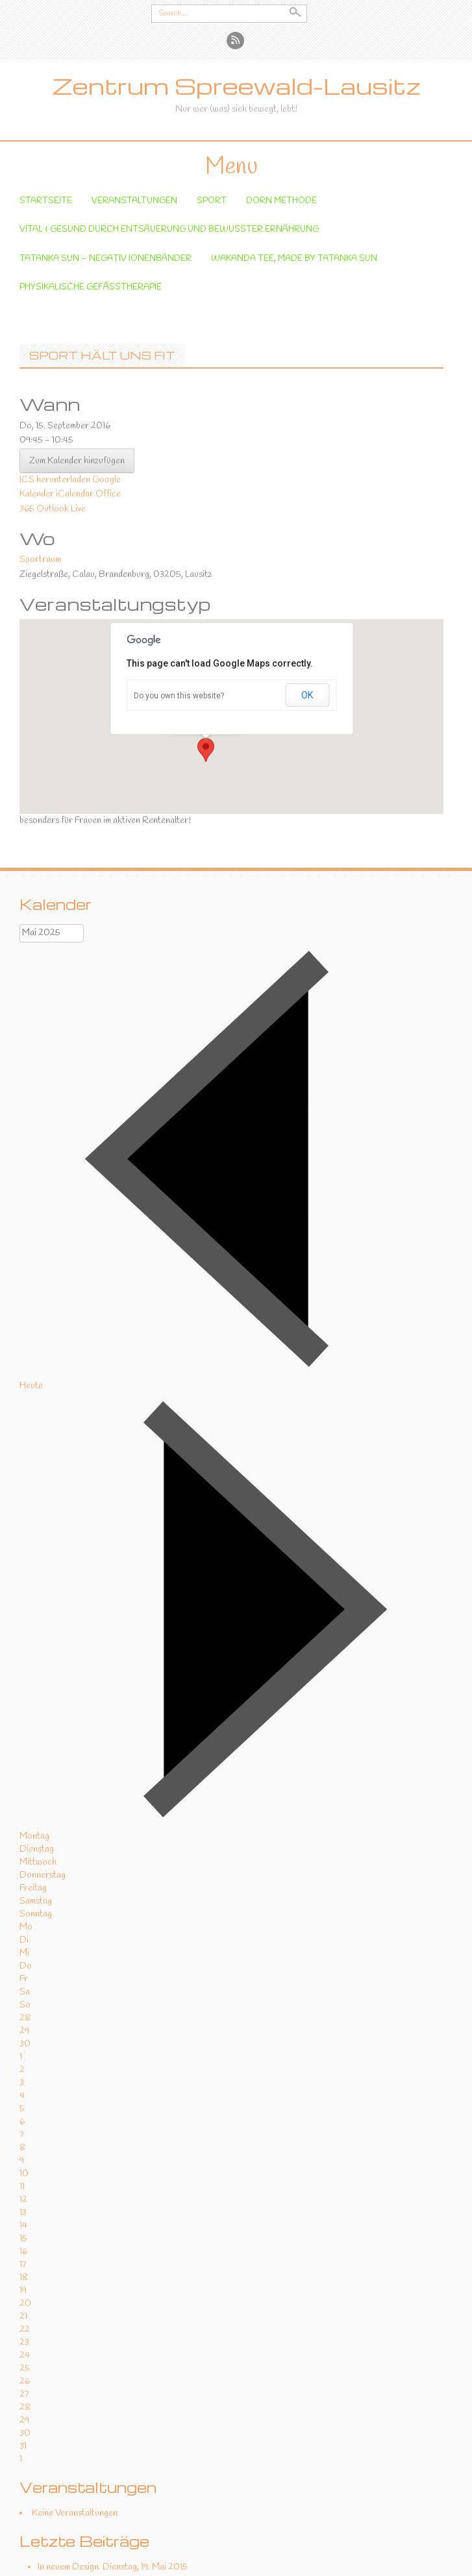 This screenshot has width=472, height=2576. Describe the element at coordinates (236, 86) in the screenshot. I see `Zentrum Spreewald-Lausitz` at that location.